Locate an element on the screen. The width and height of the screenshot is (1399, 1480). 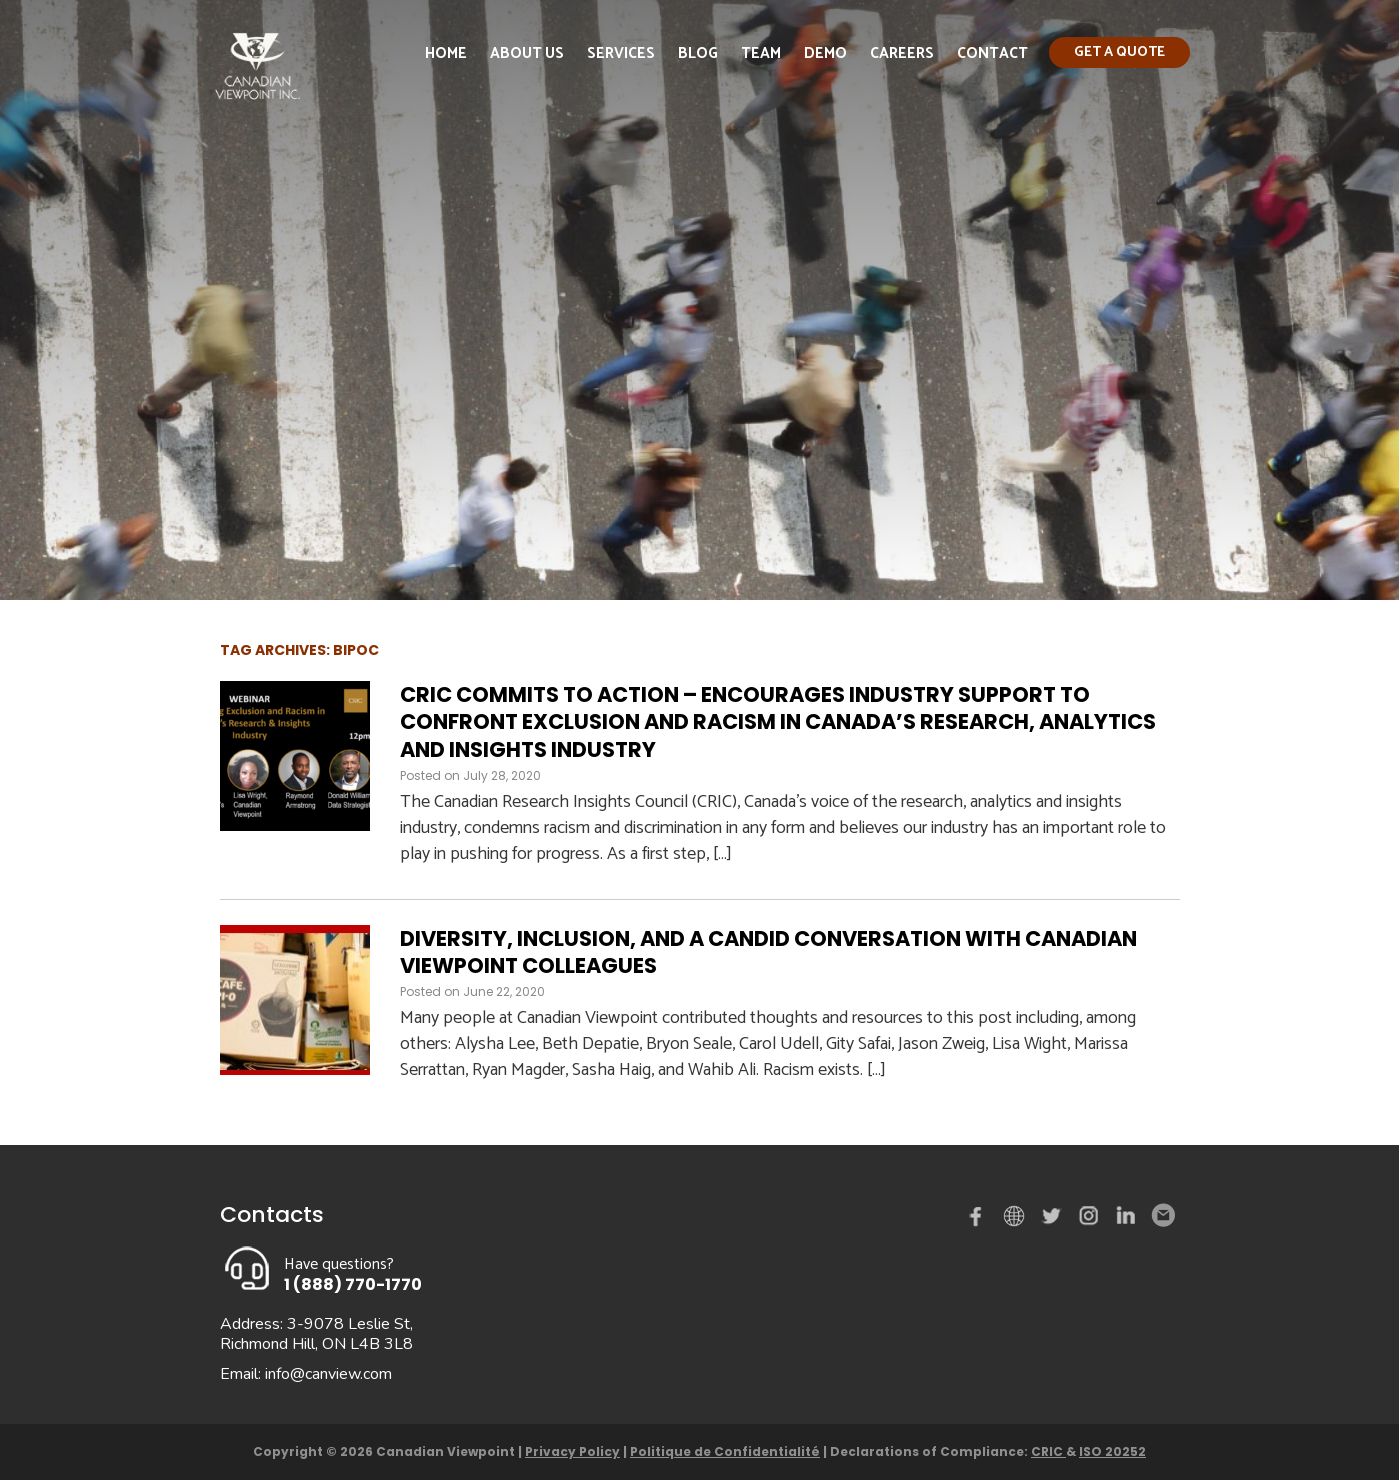
CRIC is located at coordinates (1048, 1451).